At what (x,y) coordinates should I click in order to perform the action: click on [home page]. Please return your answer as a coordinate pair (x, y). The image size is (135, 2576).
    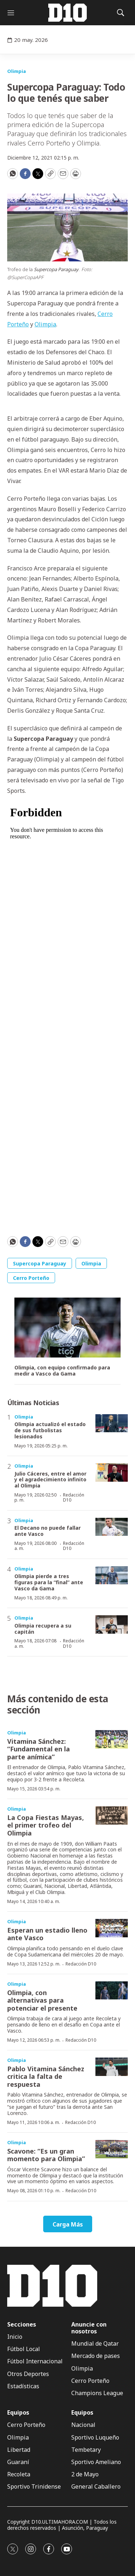
    Looking at the image, I should click on (67, 13).